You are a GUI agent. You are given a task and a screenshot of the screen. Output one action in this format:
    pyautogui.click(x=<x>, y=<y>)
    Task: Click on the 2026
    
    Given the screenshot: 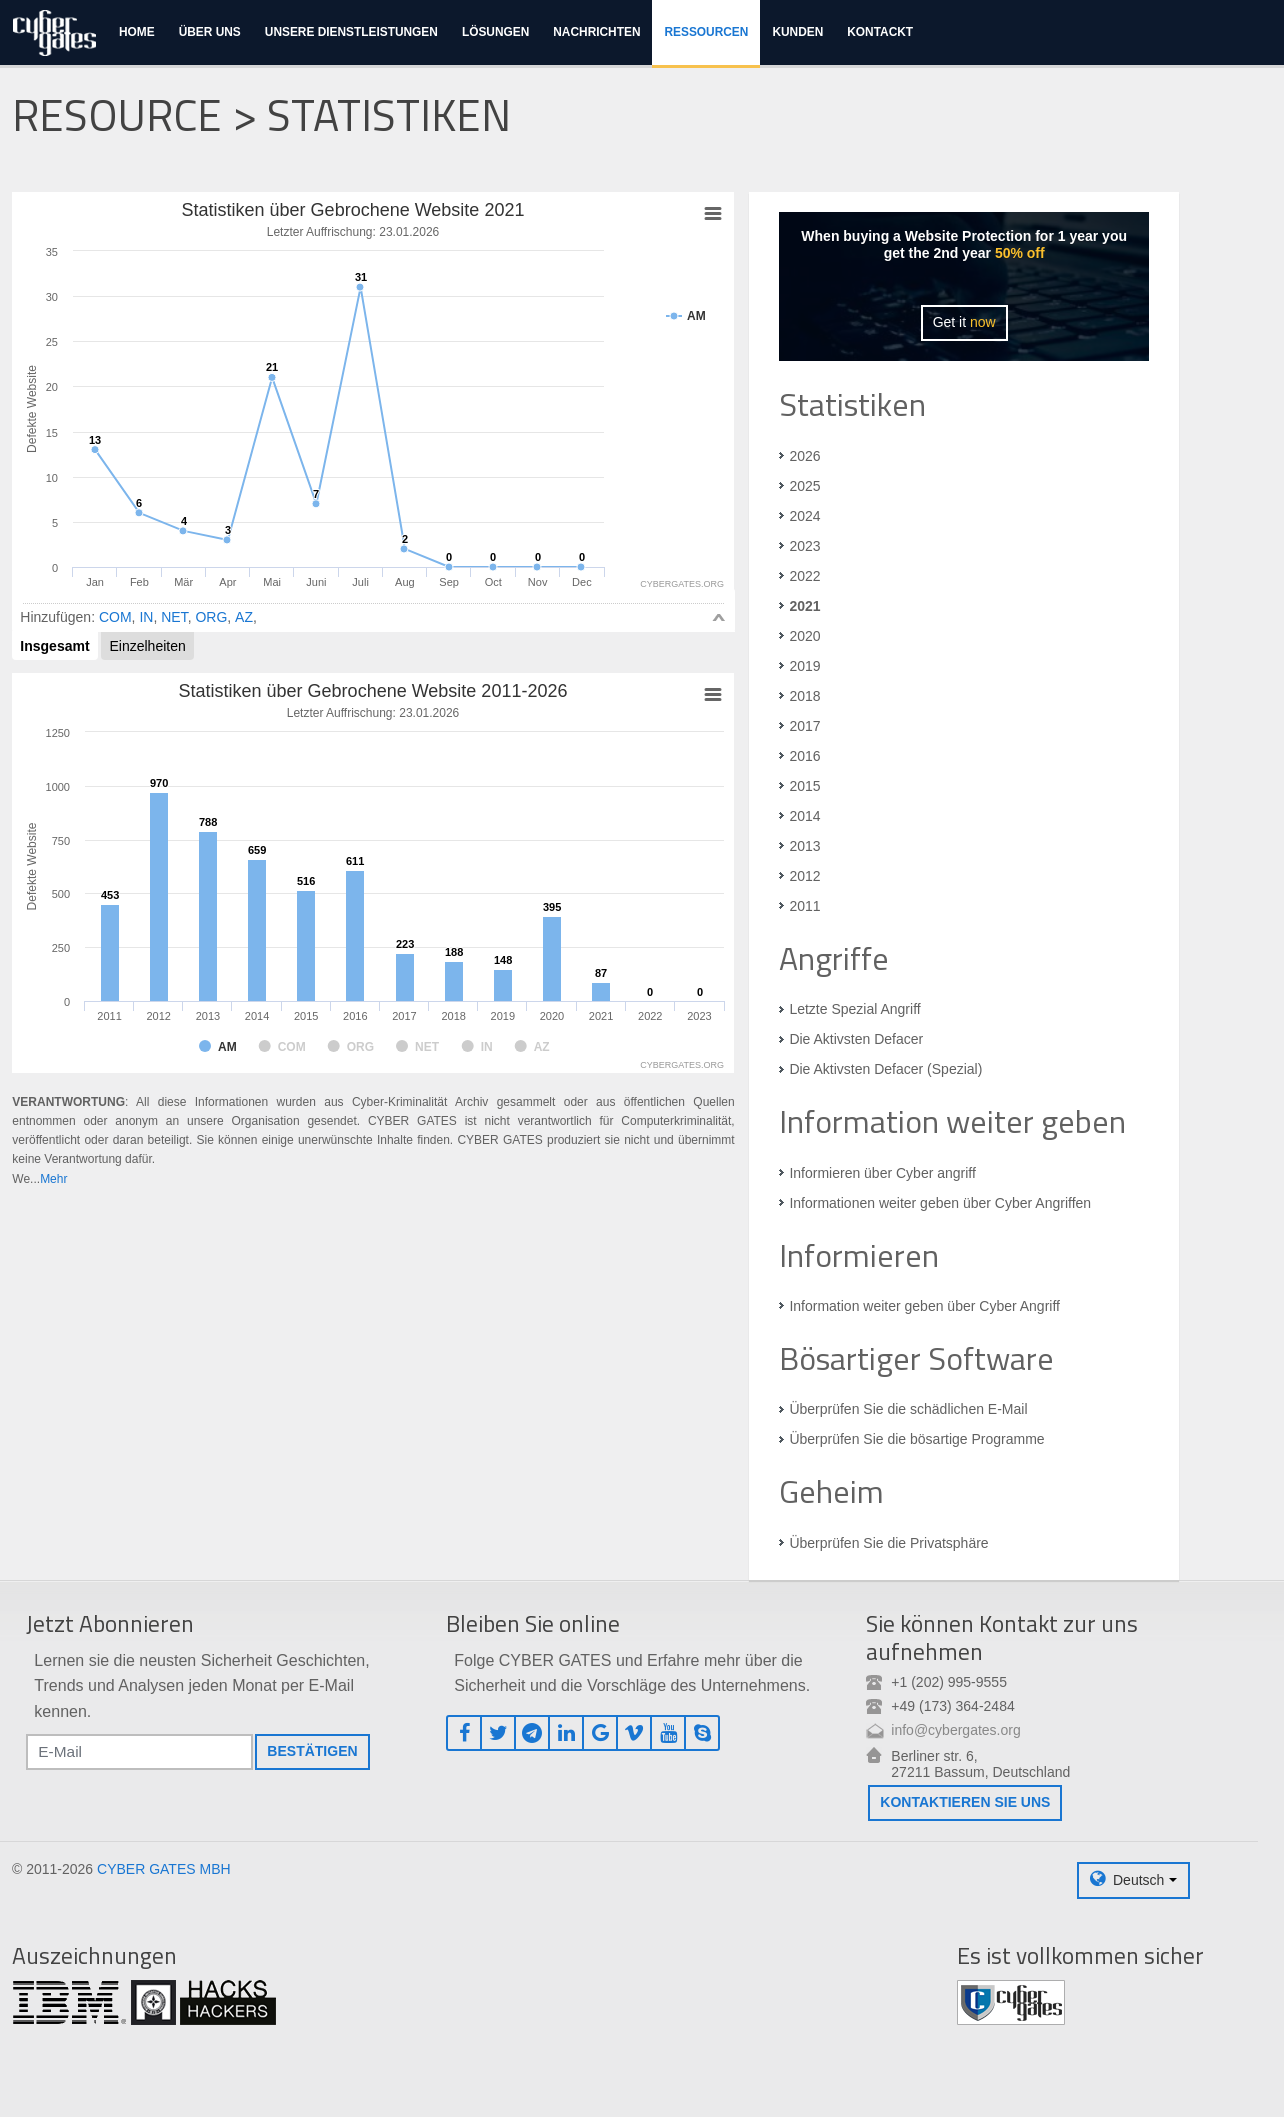 What is the action you would take?
    pyautogui.click(x=804, y=456)
    